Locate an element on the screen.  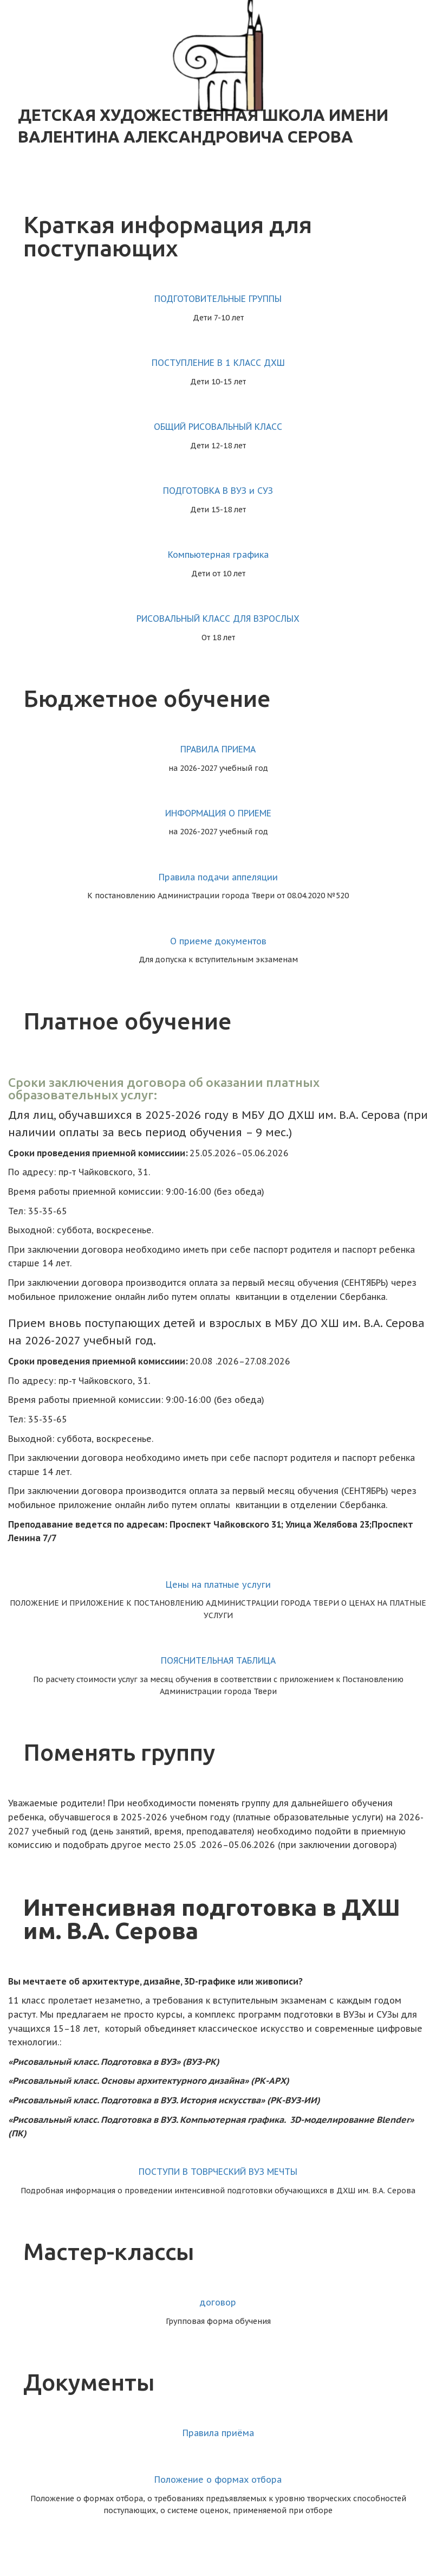
Правила приёма is located at coordinates (218, 2432).